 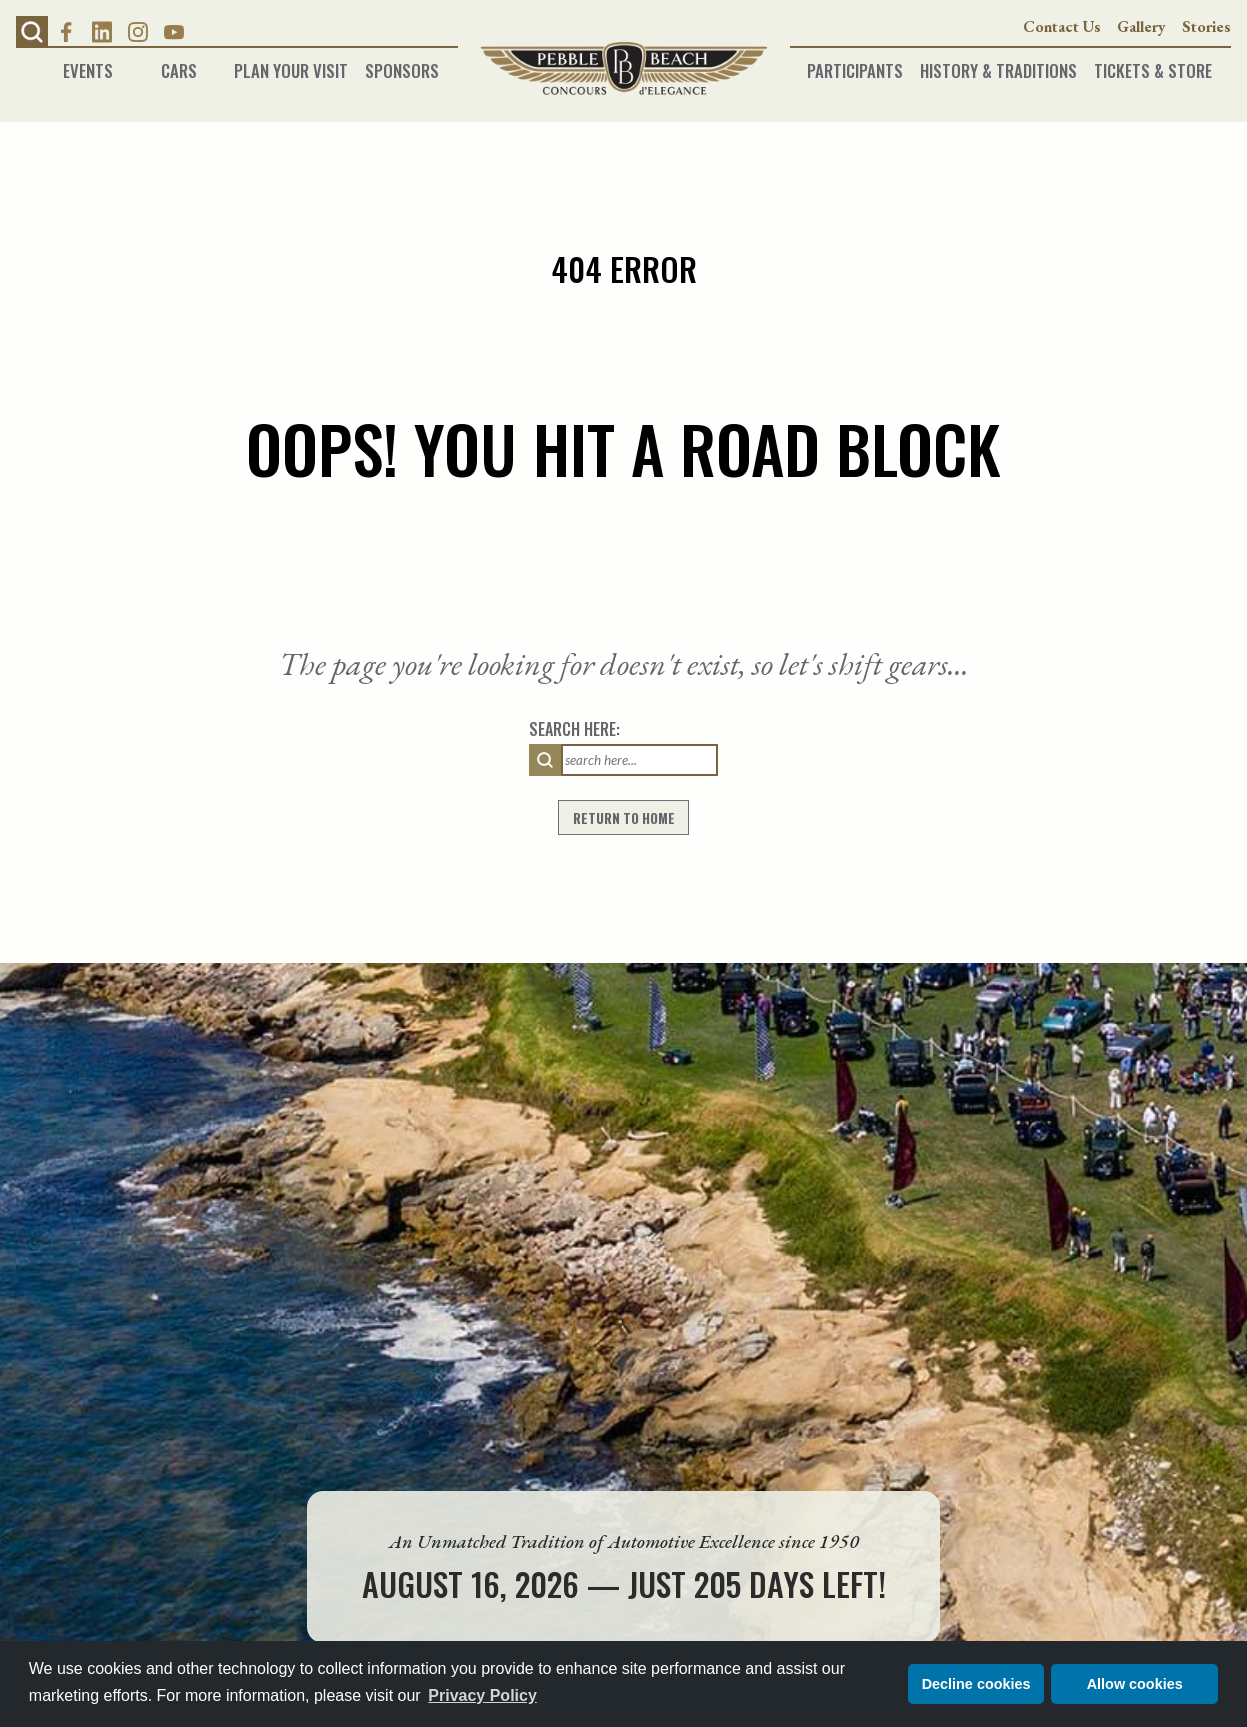 I want to click on [button], so click(x=32, y=32).